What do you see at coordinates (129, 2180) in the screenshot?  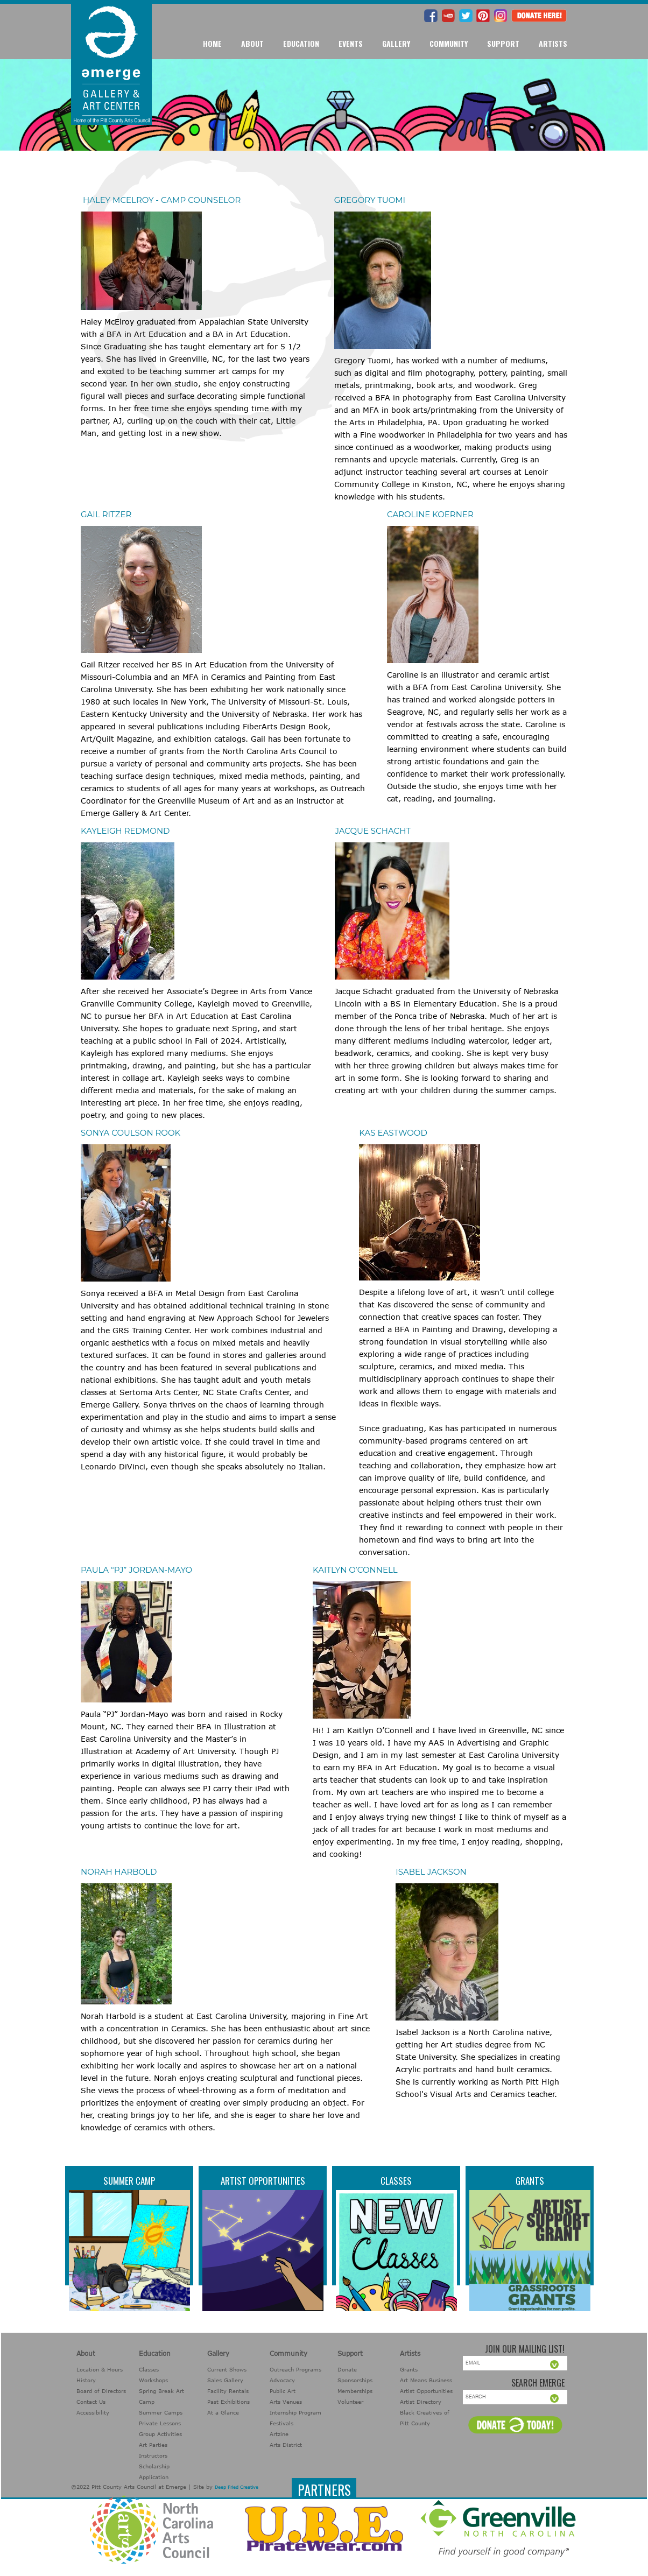 I see `Summer Camp` at bounding box center [129, 2180].